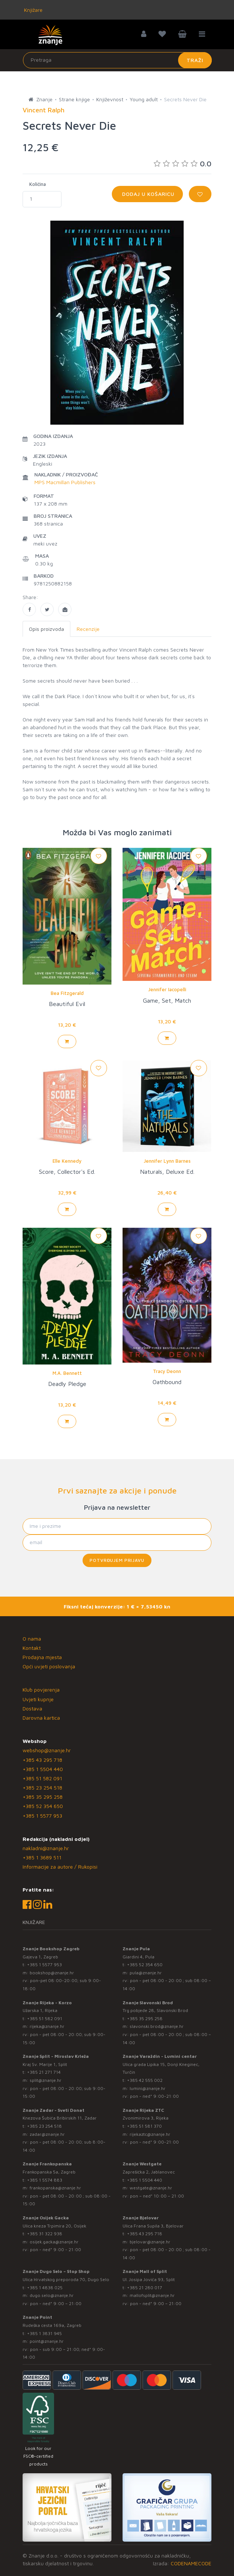 The height and width of the screenshot is (2576, 234). Describe the element at coordinates (49, 1666) in the screenshot. I see `Opći uvjeti poslovanja` at that location.